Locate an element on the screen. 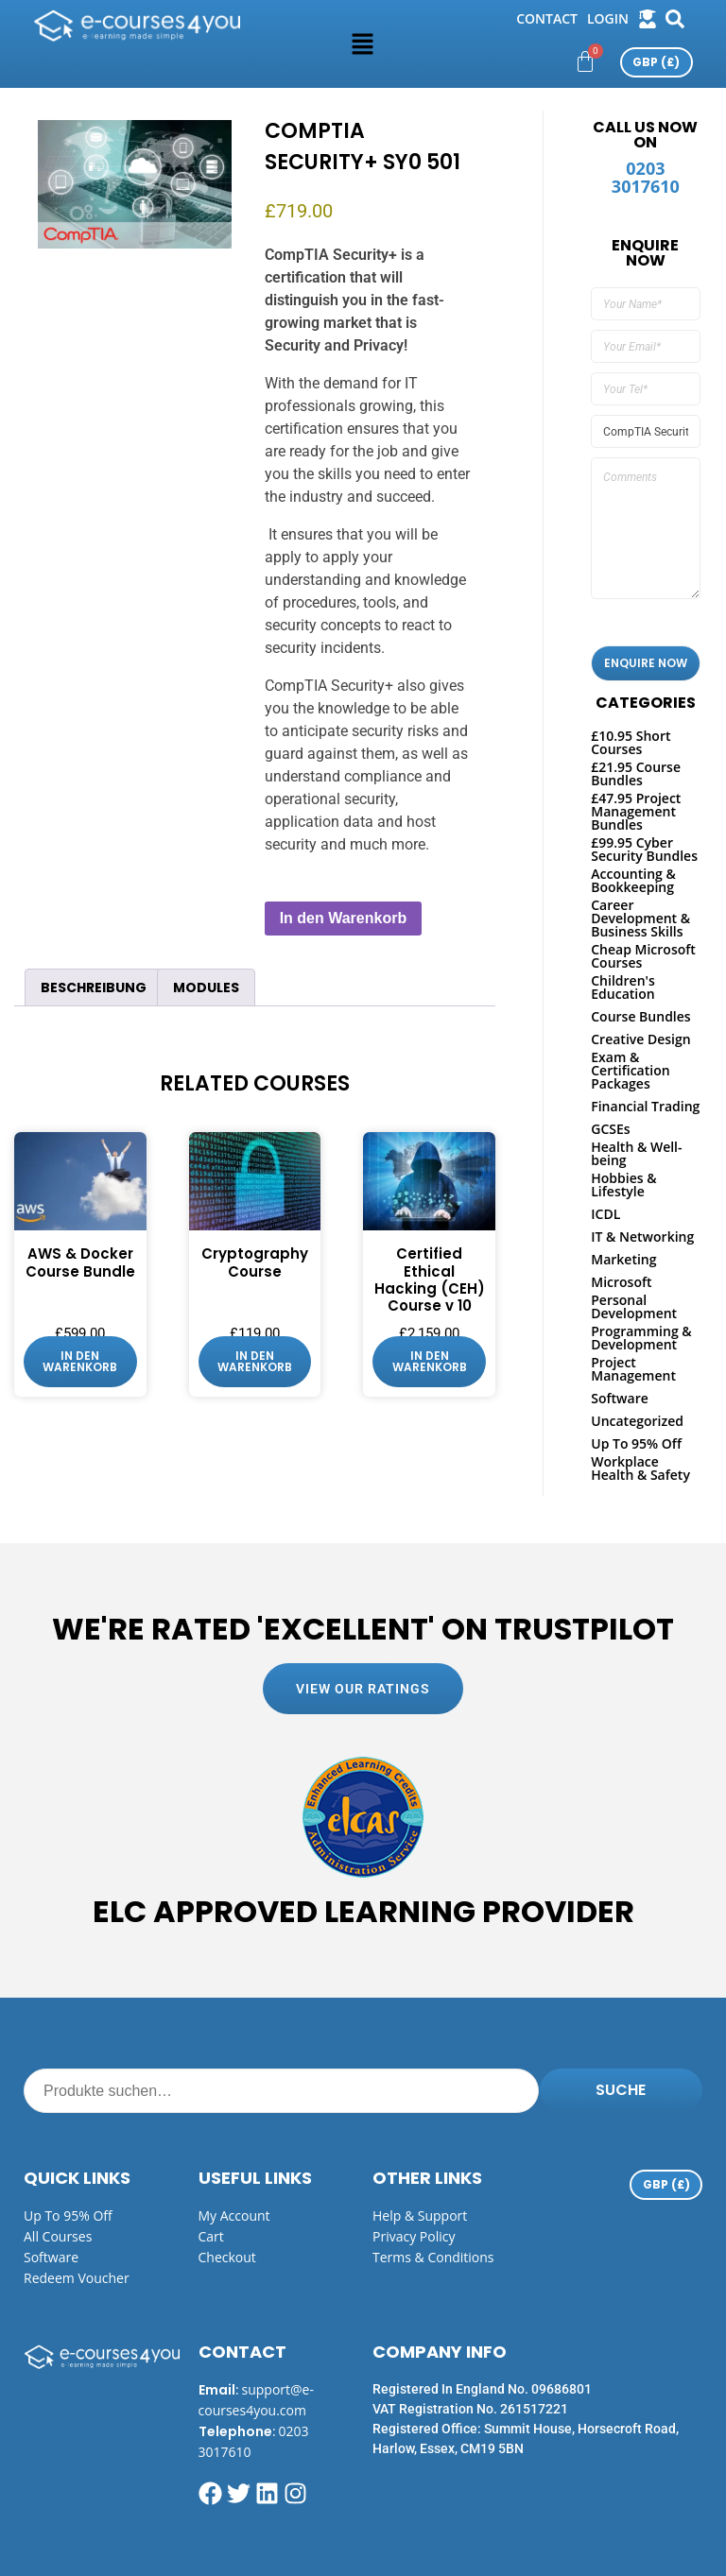 The image size is (726, 2576). IT & Networking is located at coordinates (642, 1236).